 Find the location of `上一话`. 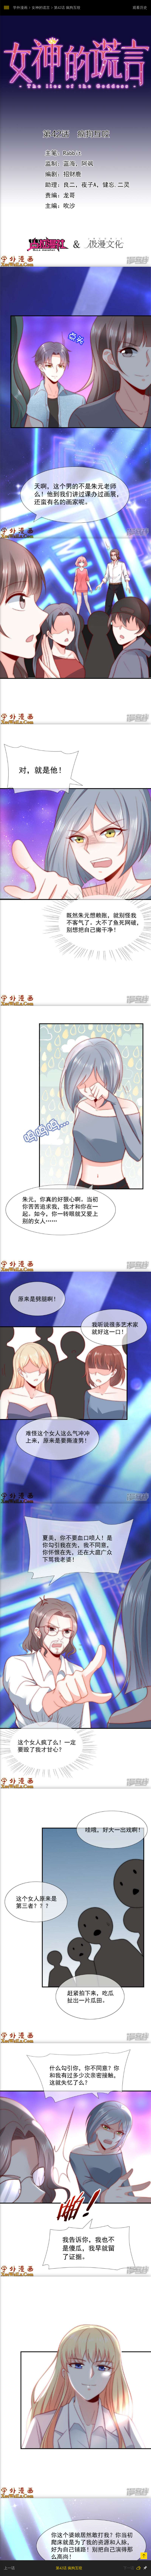

上一话 is located at coordinates (9, 2568).